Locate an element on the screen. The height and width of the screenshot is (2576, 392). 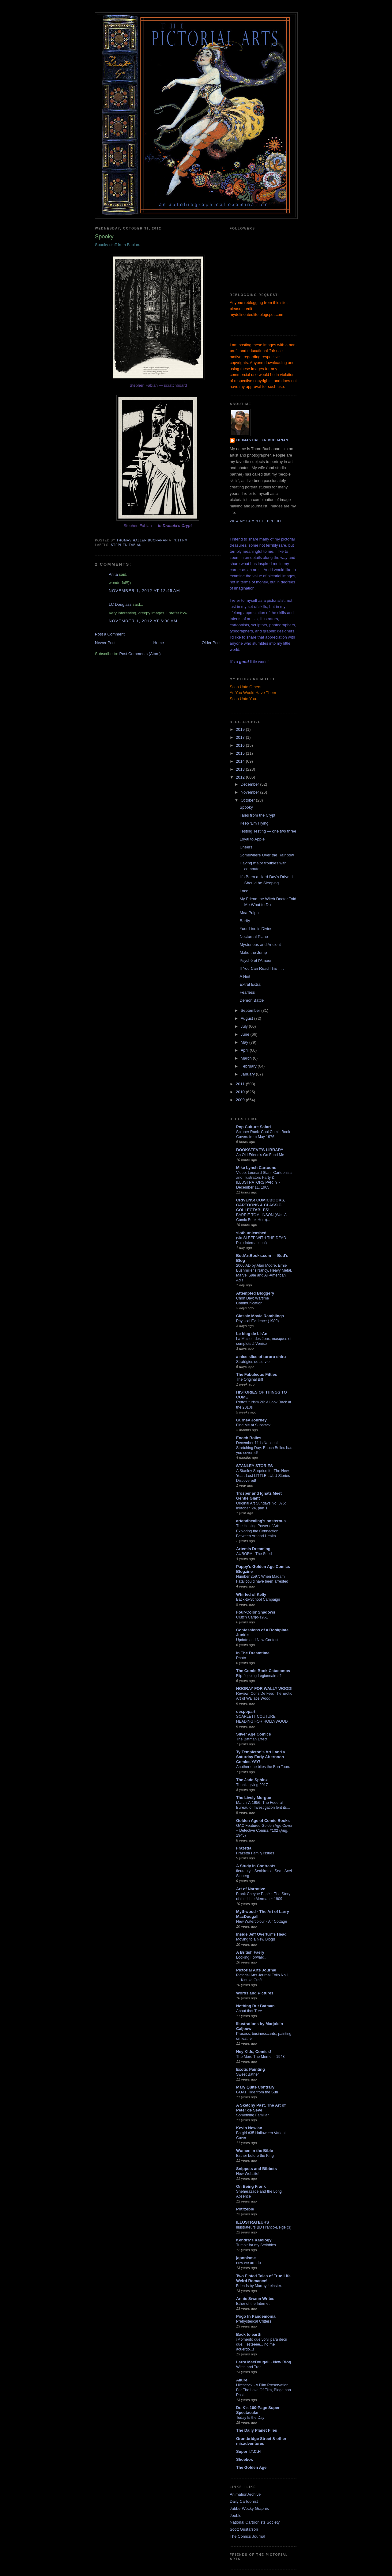
Pictorial Arts Journal is located at coordinates (256, 1970).